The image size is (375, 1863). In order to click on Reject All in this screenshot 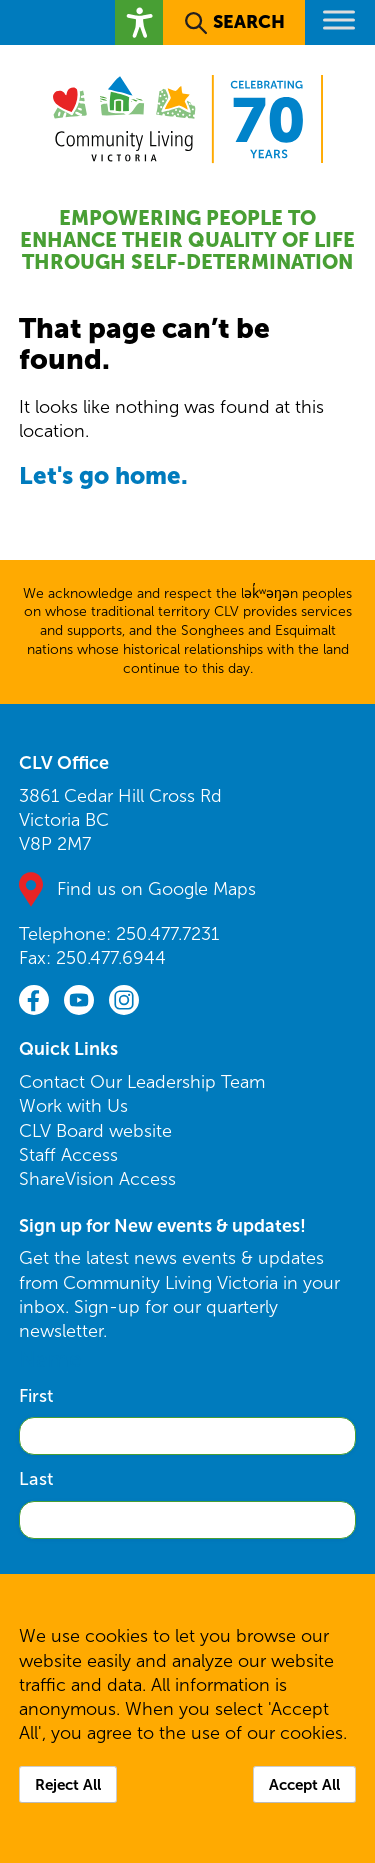, I will do `click(68, 1784)`.